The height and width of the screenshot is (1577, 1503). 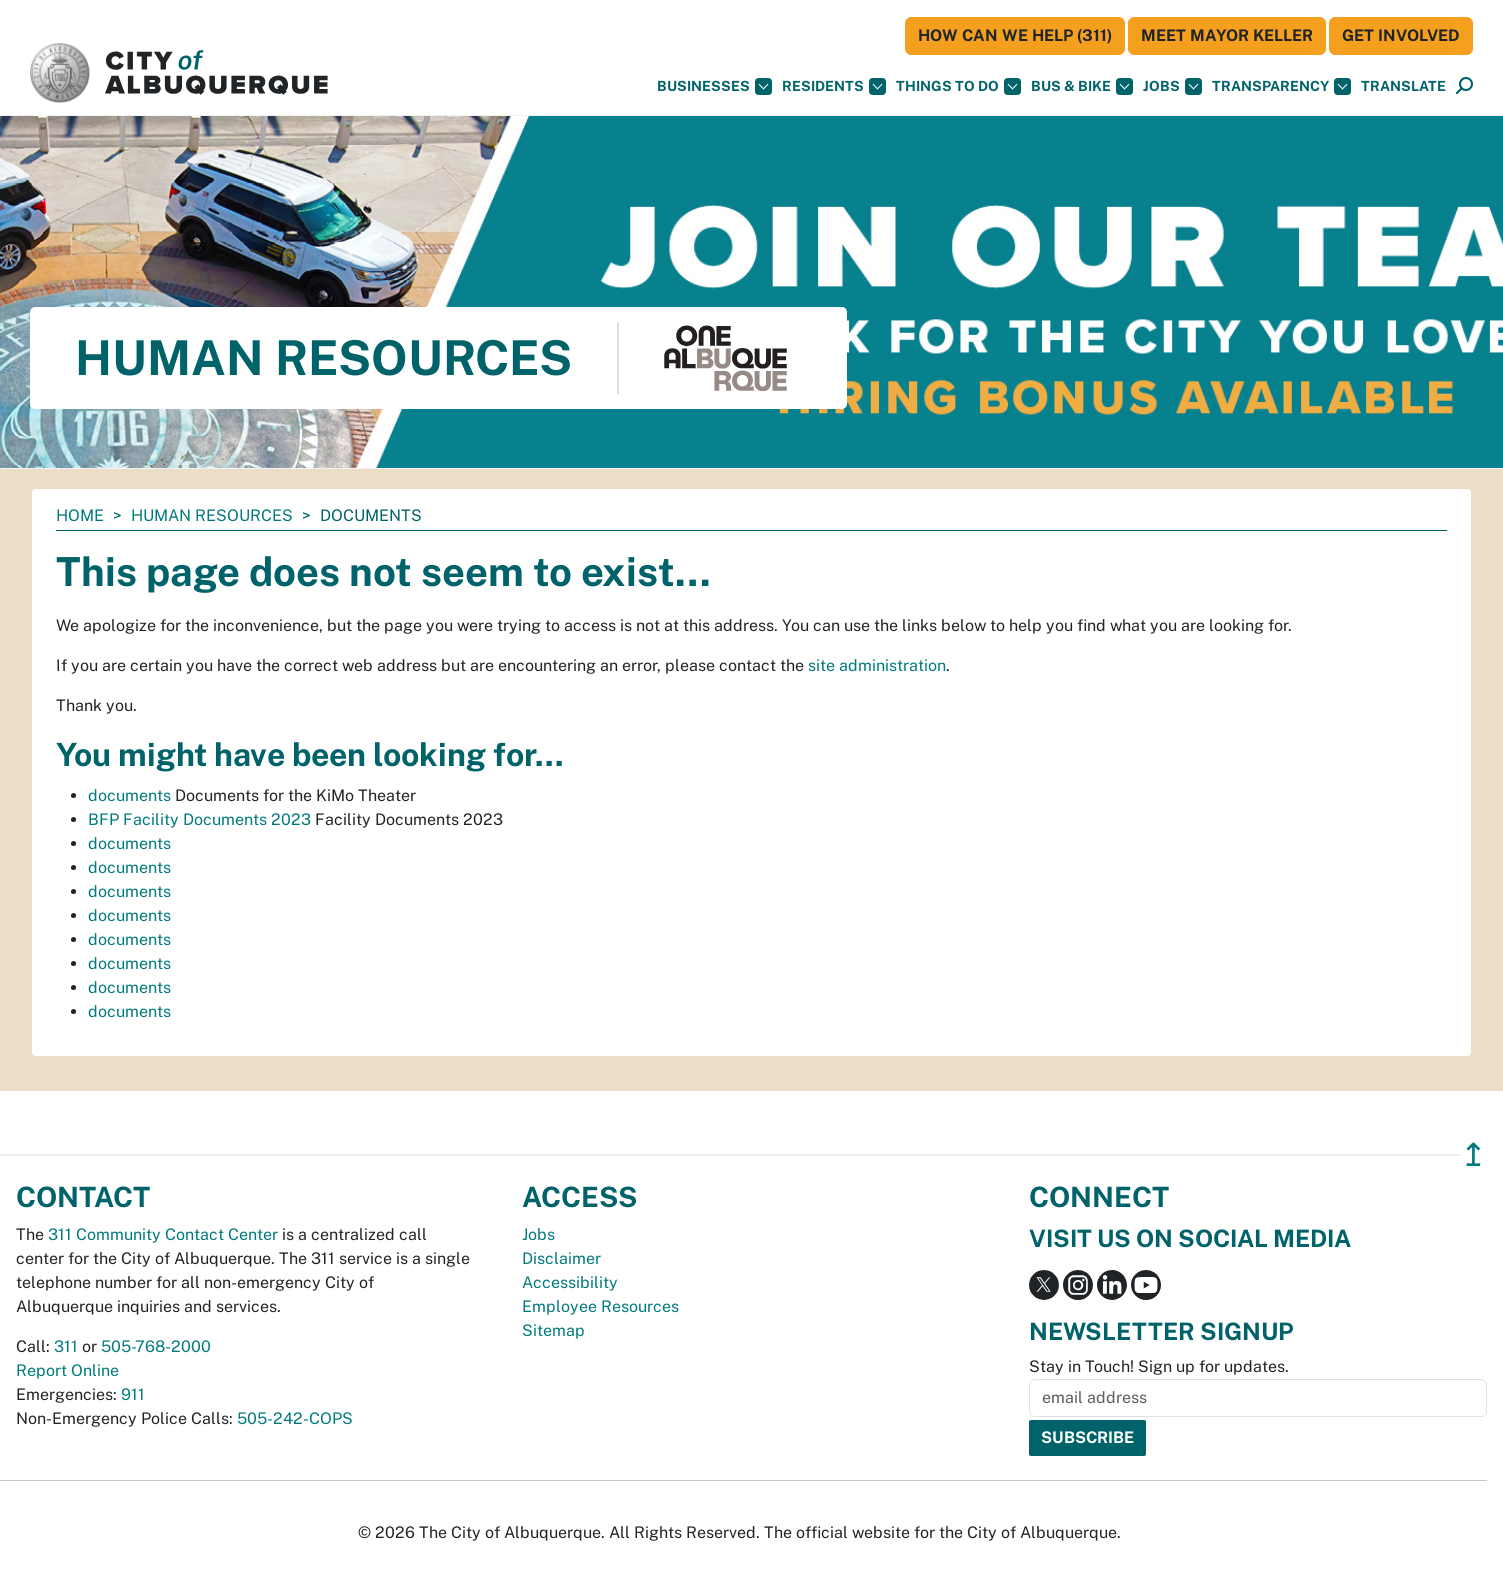 I want to click on Residents, so click(x=834, y=86).